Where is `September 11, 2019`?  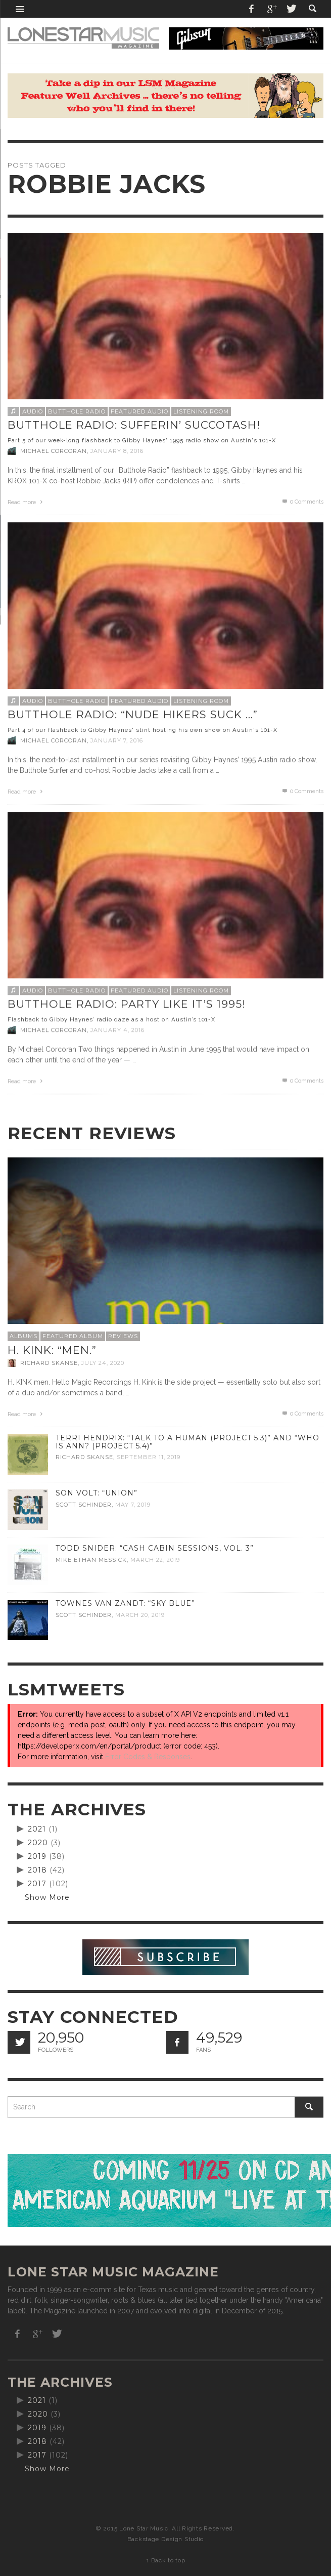
September 11, 2019 is located at coordinates (148, 1457).